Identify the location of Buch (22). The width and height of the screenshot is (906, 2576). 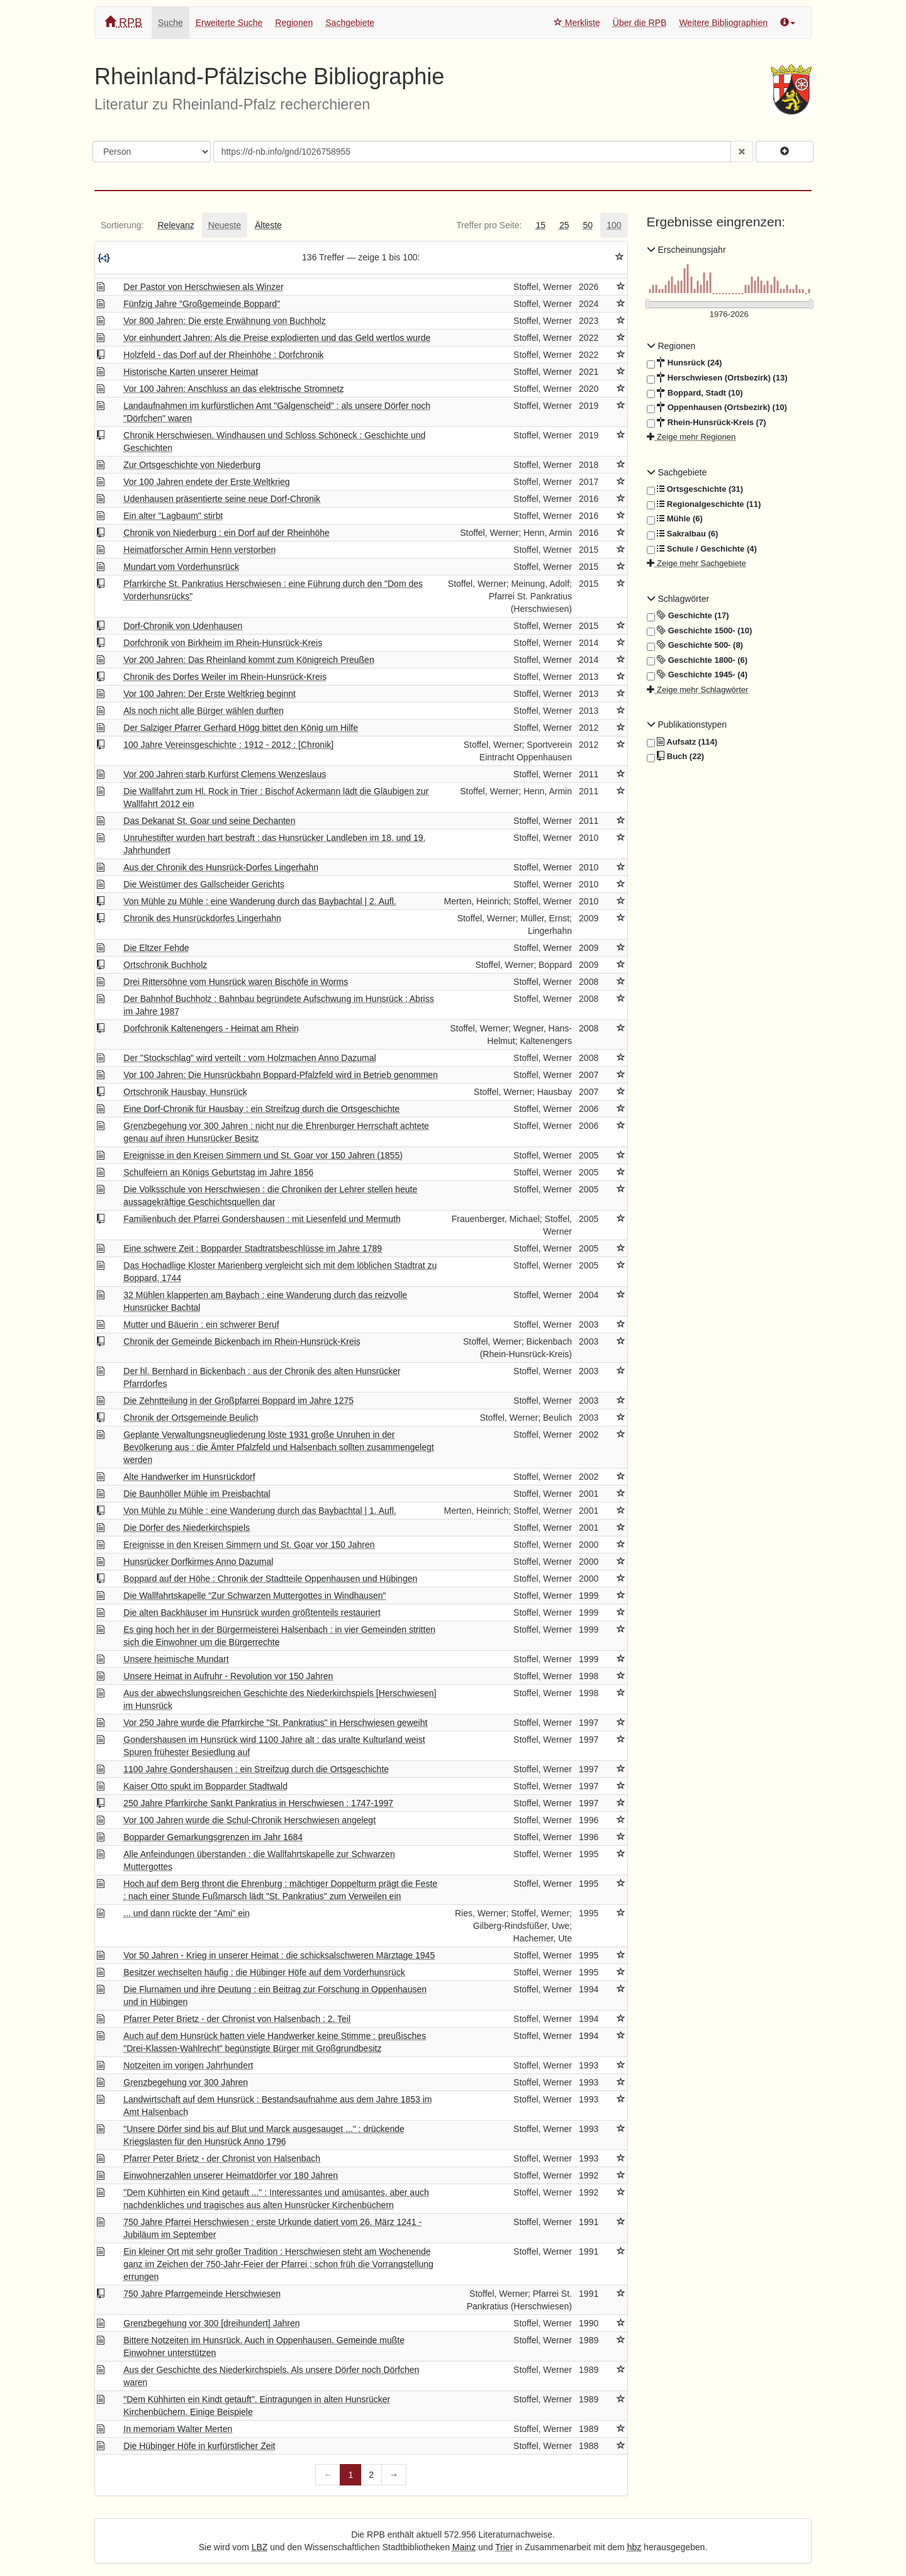
(675, 756).